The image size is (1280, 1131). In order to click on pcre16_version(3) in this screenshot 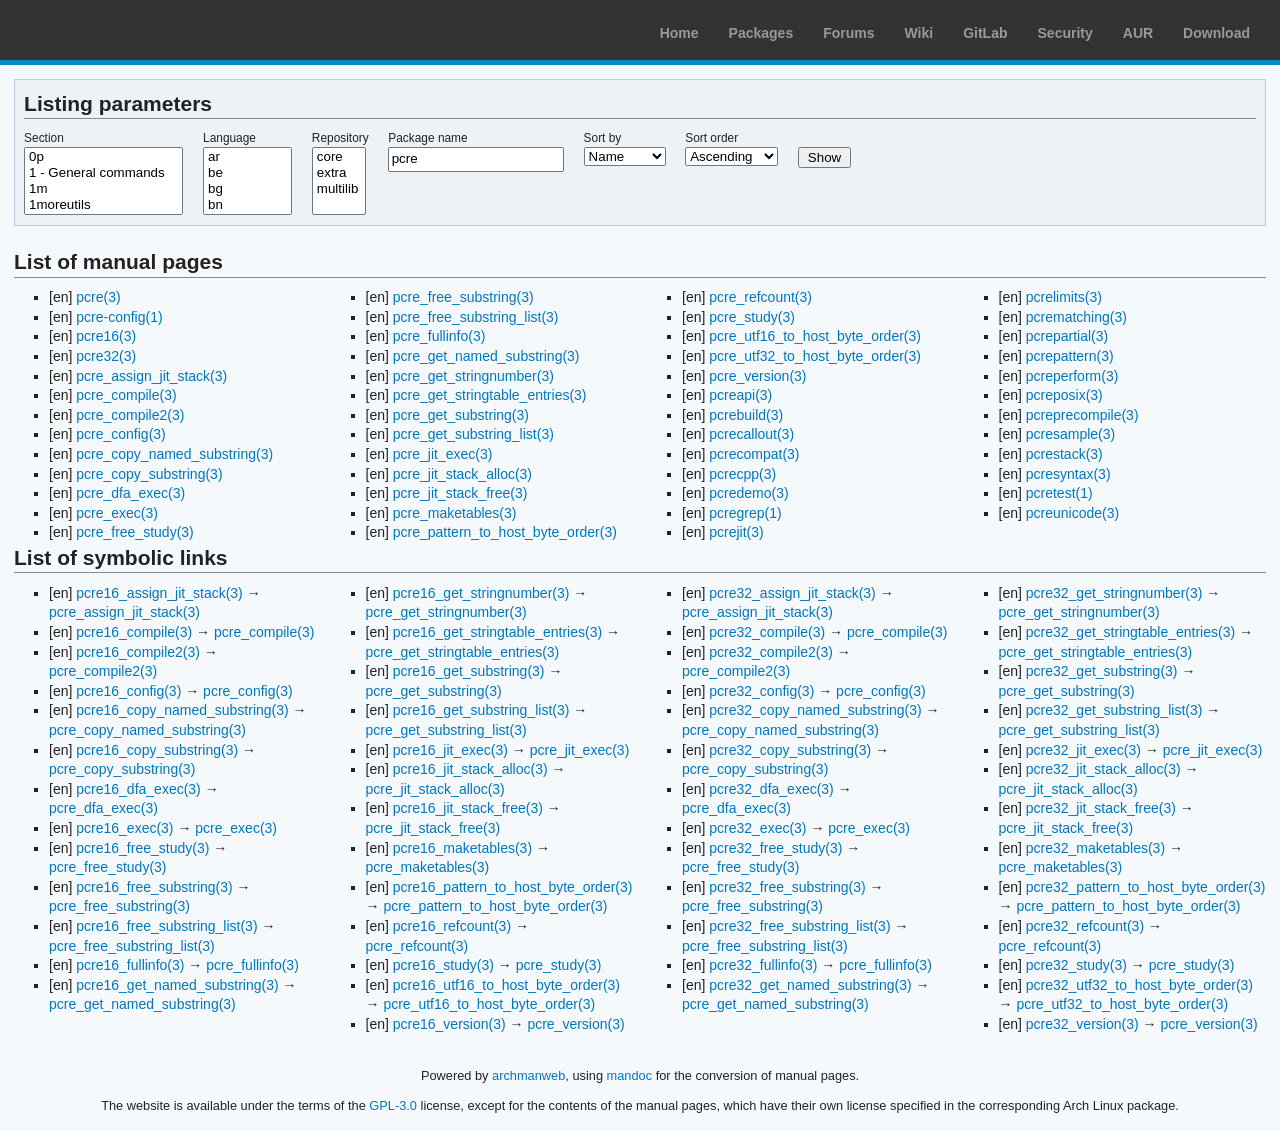, I will do `click(449, 1024)`.